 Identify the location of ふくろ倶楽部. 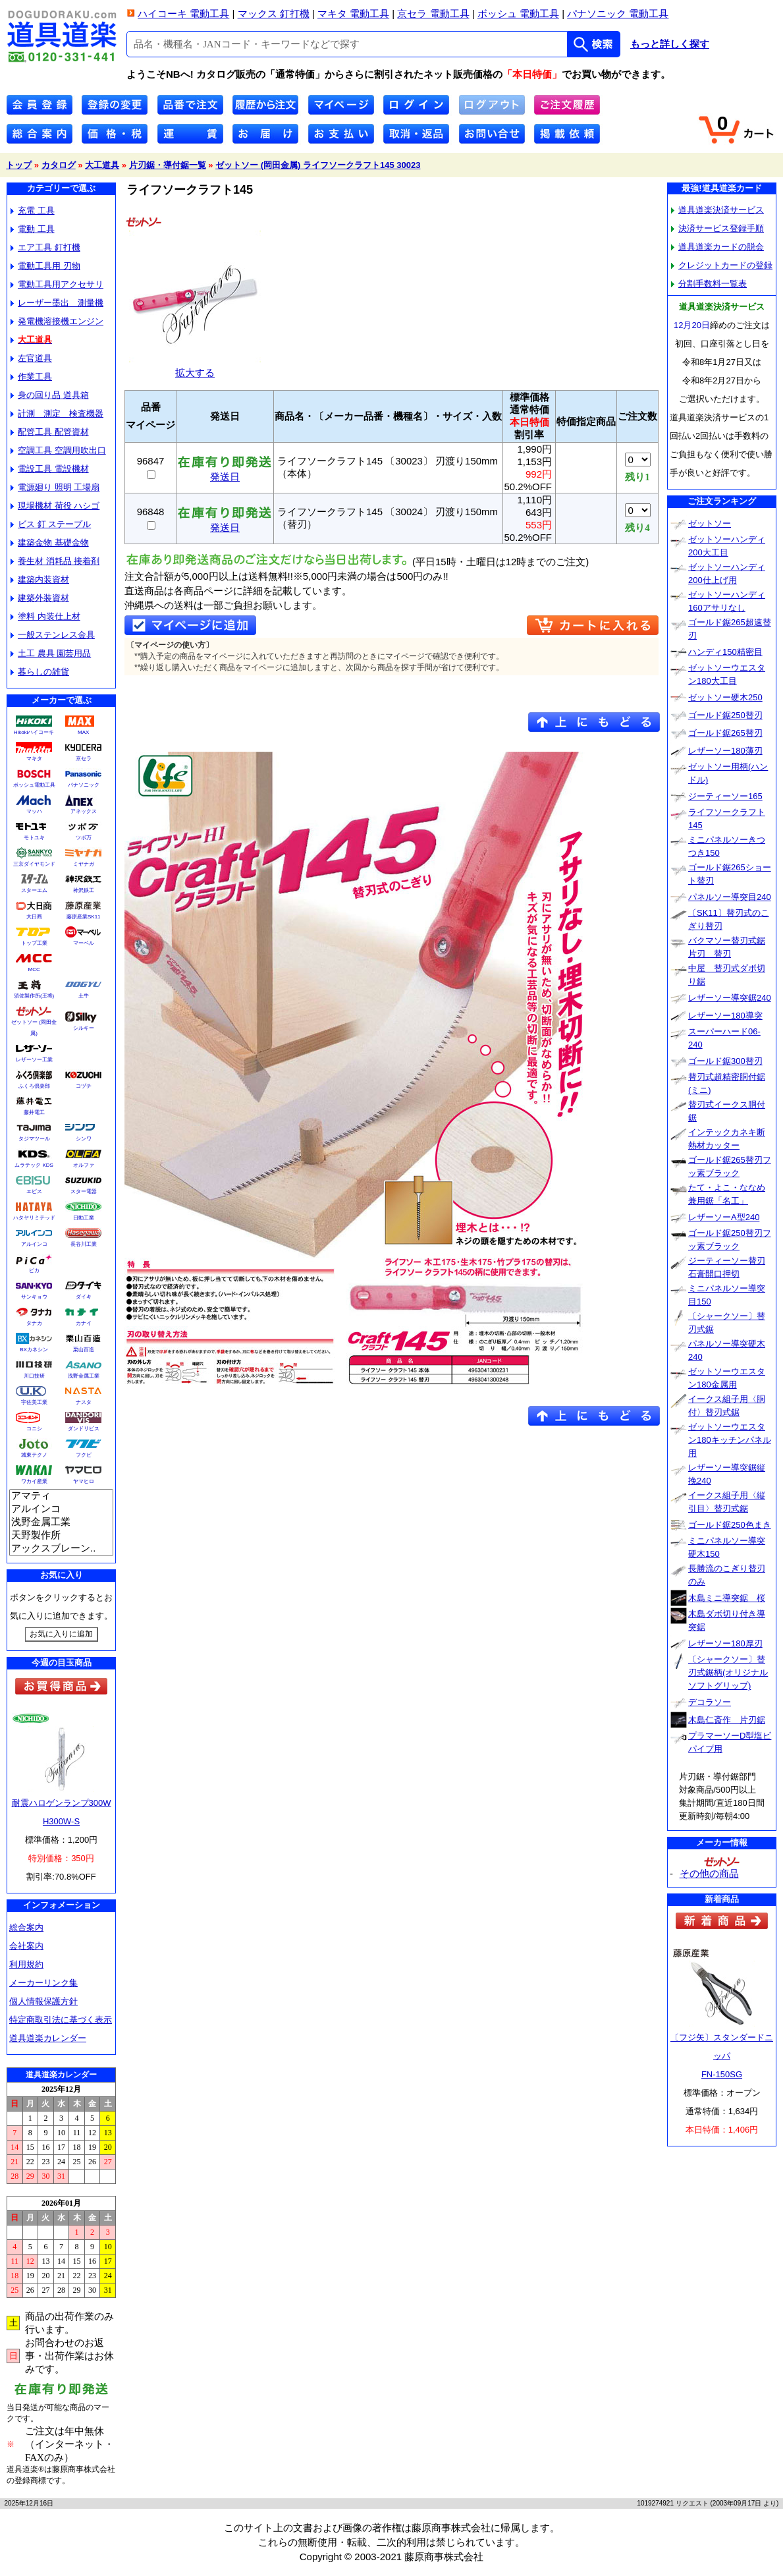
(34, 1086).